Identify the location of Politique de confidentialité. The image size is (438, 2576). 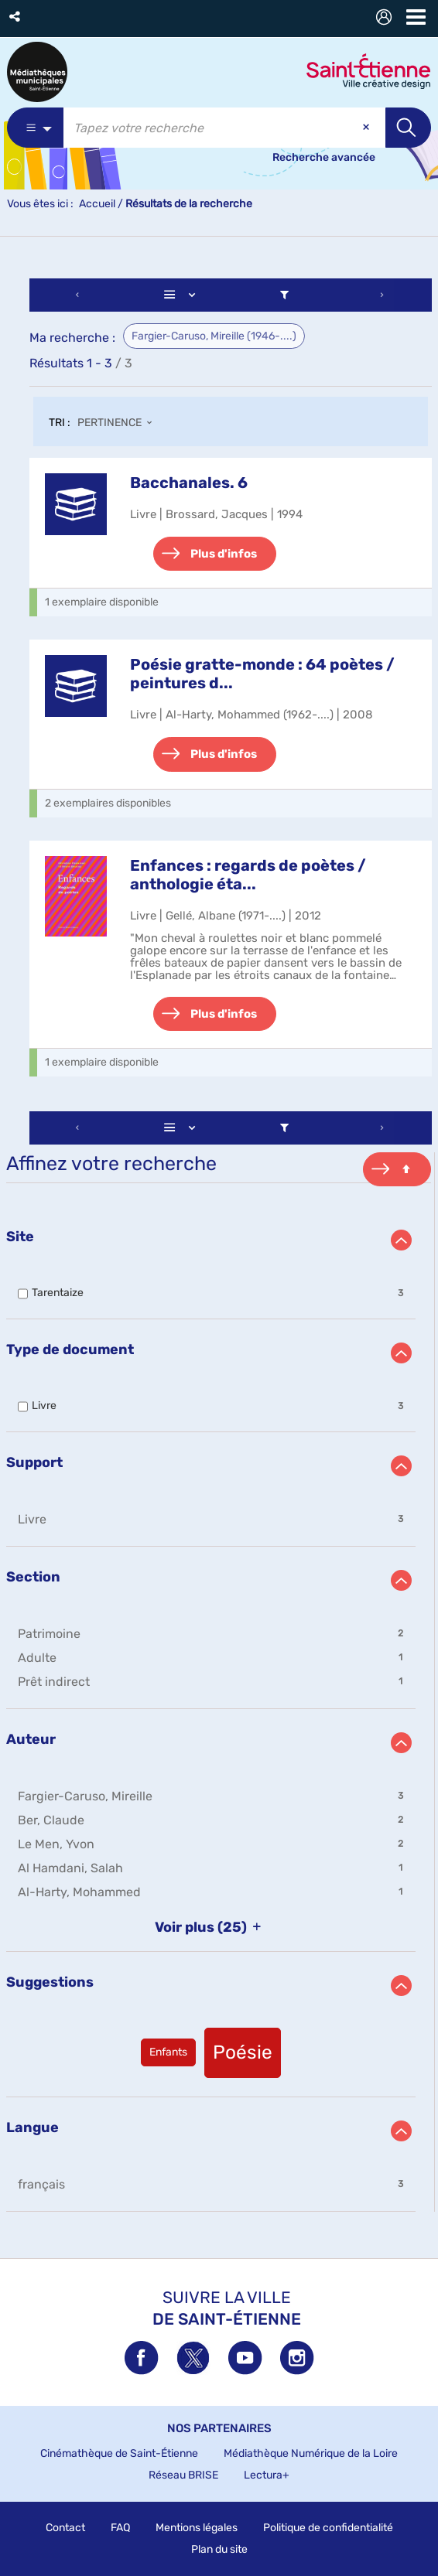
(328, 2527).